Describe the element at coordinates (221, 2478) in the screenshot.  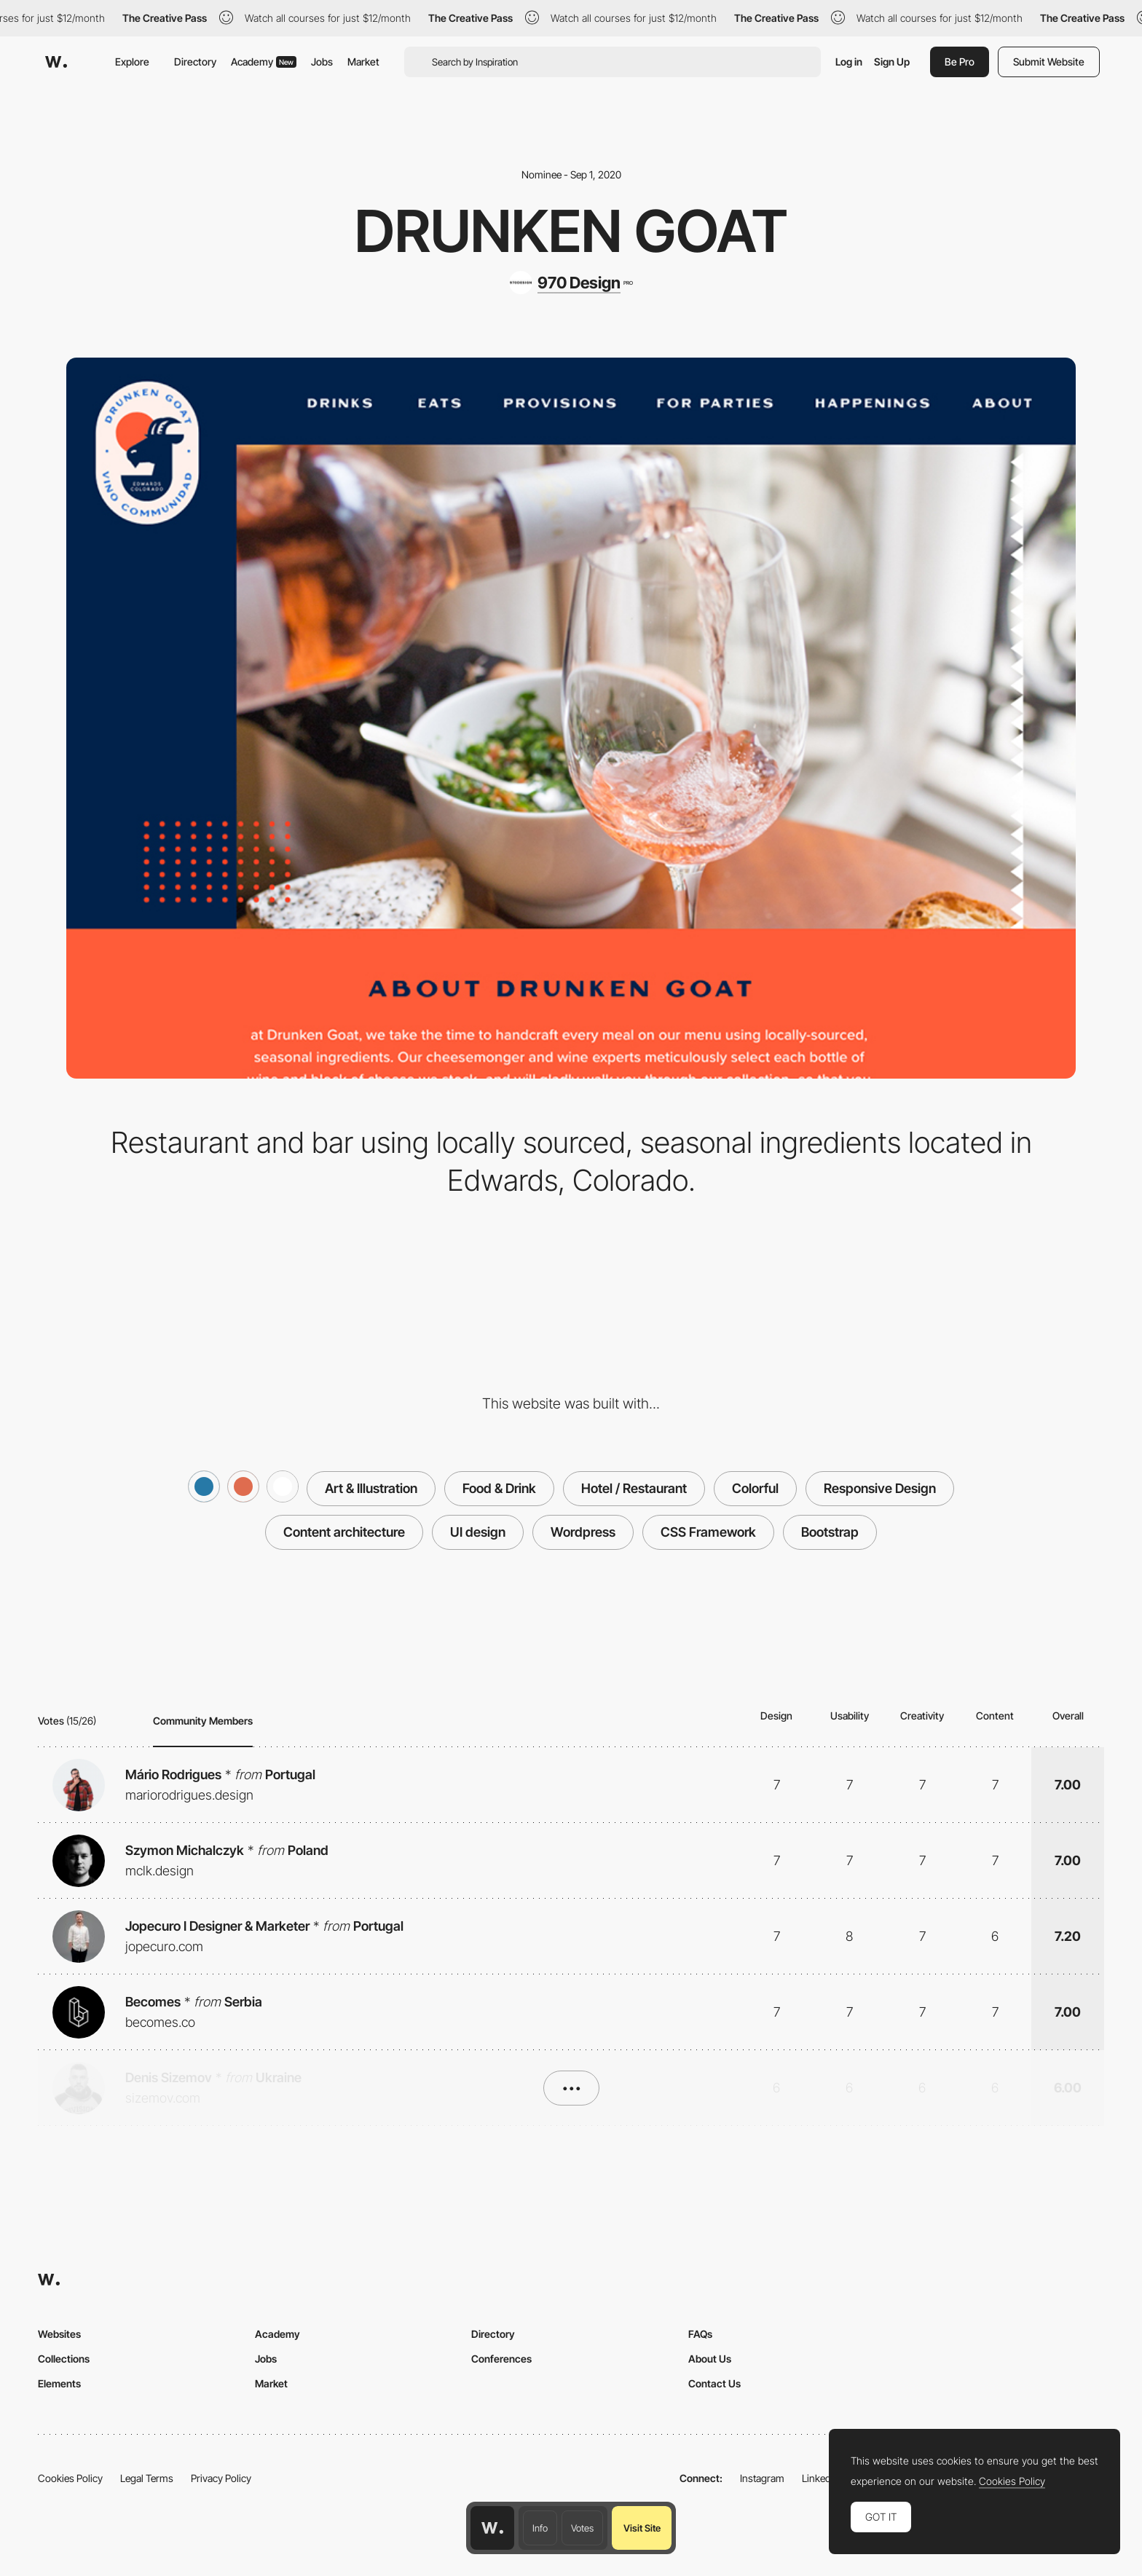
I see `Privacy Policy` at that location.